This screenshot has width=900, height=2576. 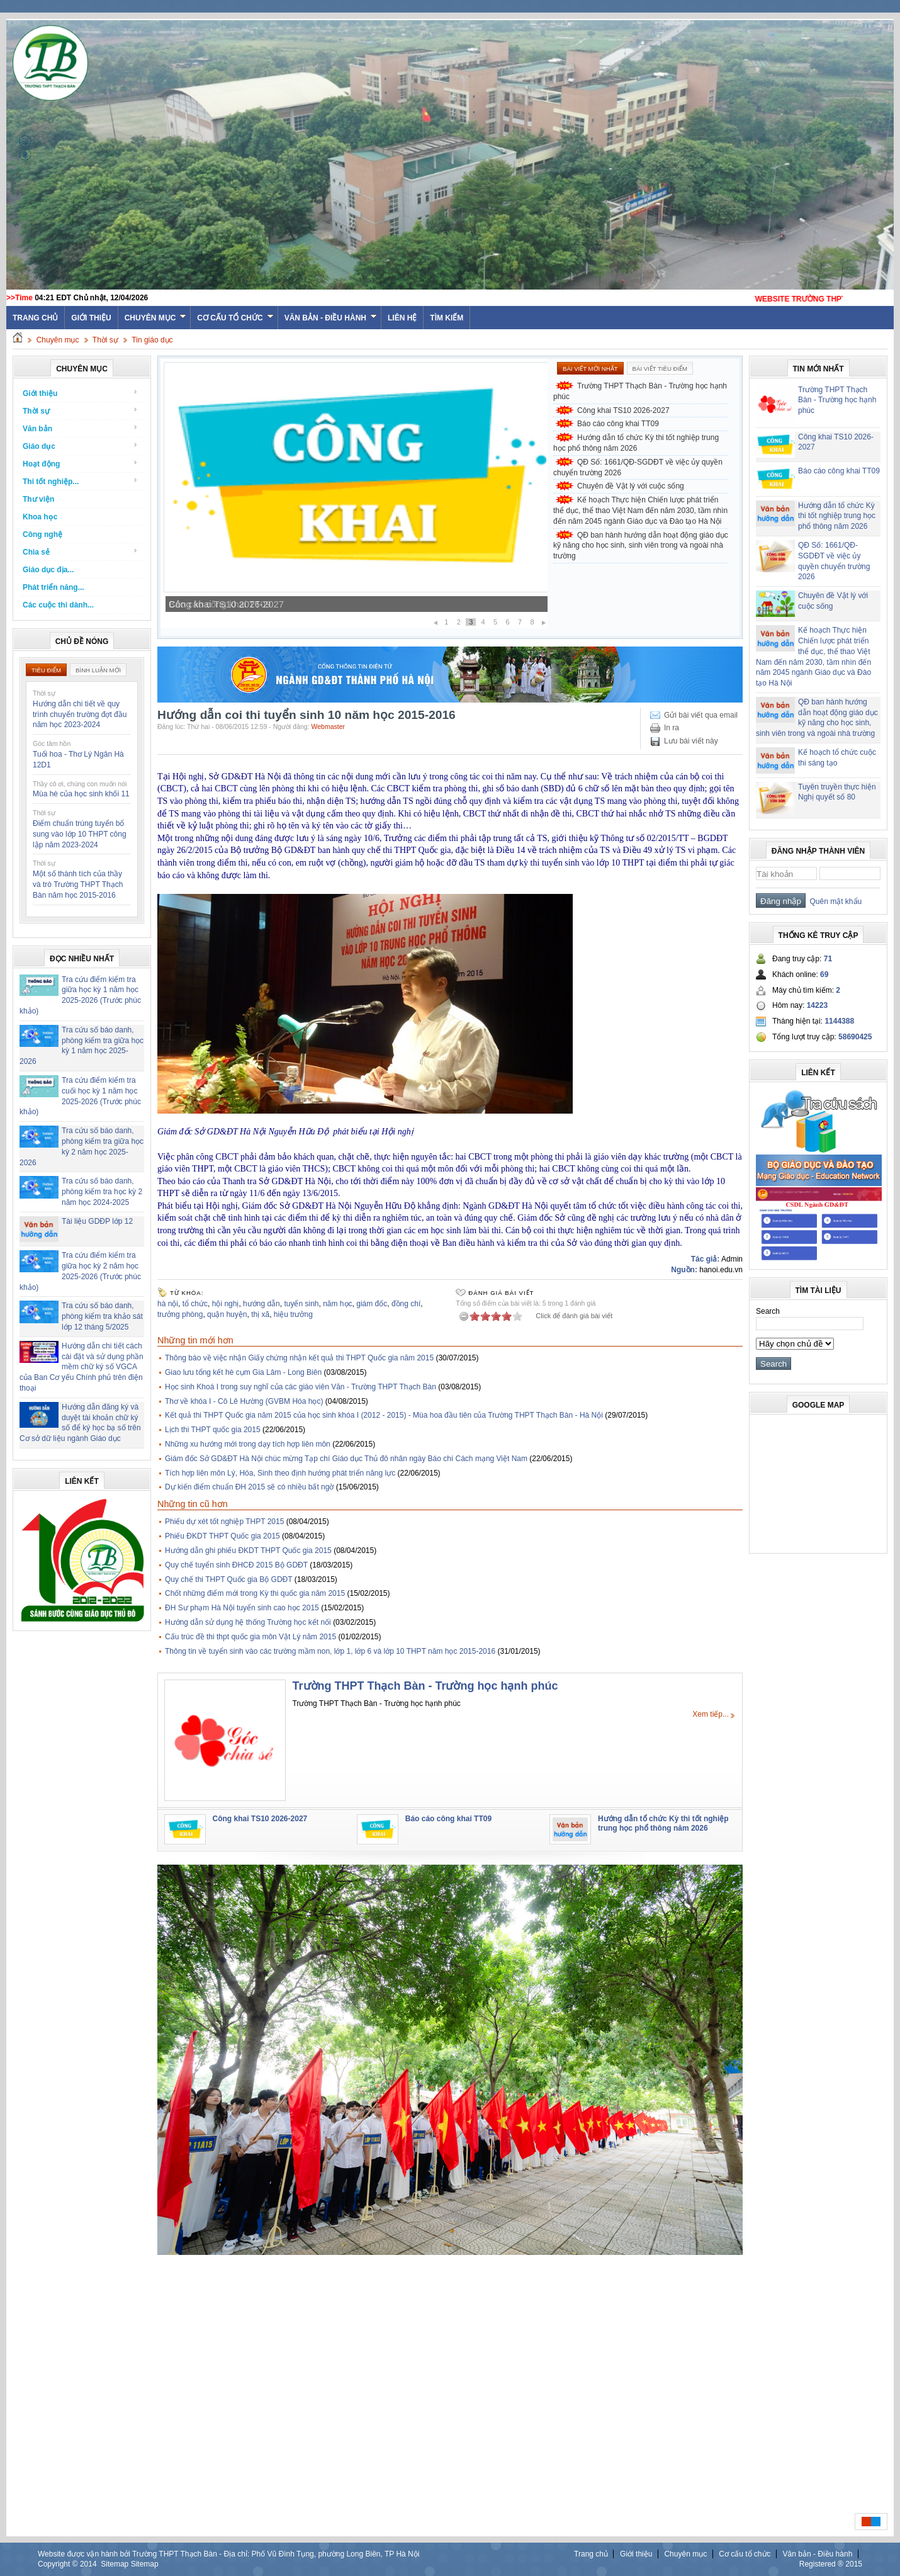 What do you see at coordinates (80, 481) in the screenshot?
I see `Thi tốt nghiệp...` at bounding box center [80, 481].